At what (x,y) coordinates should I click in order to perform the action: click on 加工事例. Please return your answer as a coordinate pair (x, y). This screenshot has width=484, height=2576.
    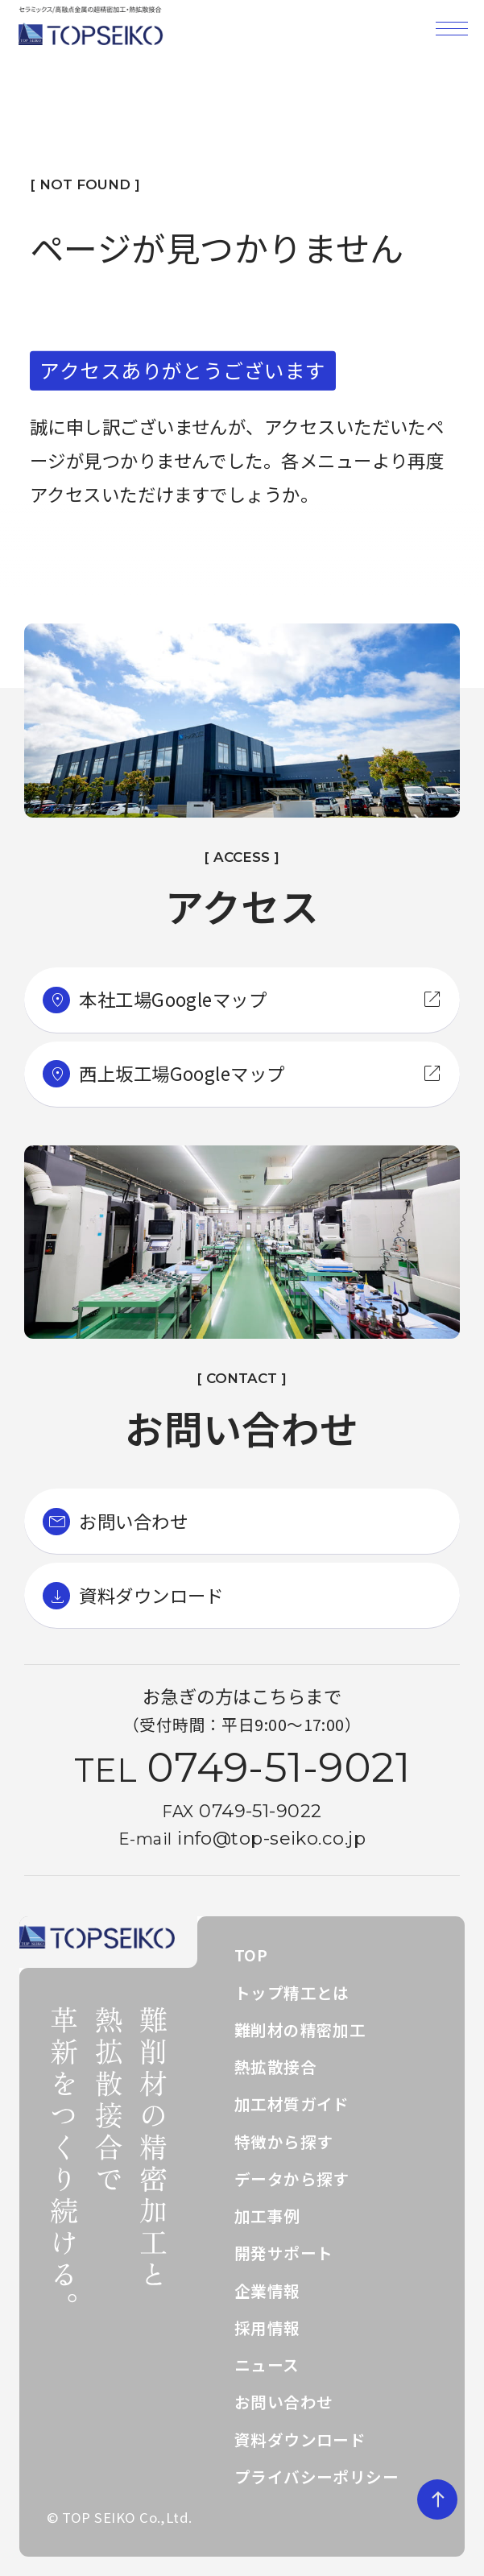
    Looking at the image, I should click on (267, 2215).